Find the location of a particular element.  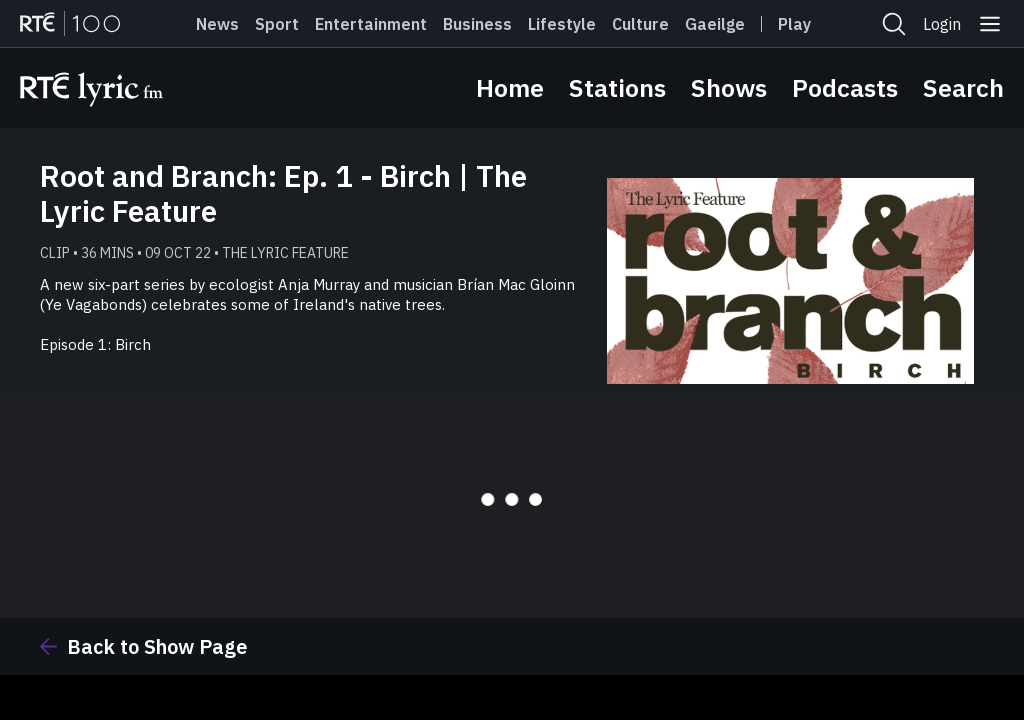

Lifestyle is located at coordinates (562, 24).